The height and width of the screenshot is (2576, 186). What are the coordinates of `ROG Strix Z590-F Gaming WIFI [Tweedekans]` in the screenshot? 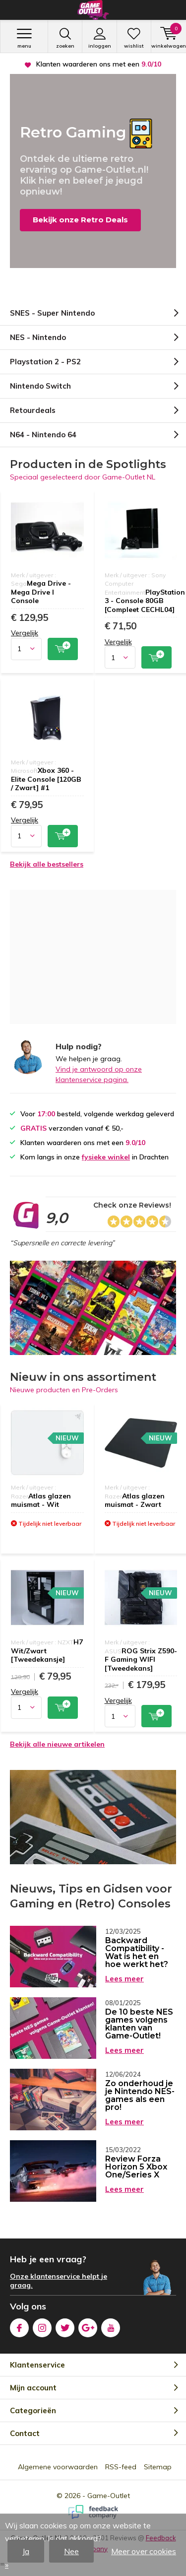 It's located at (141, 1659).